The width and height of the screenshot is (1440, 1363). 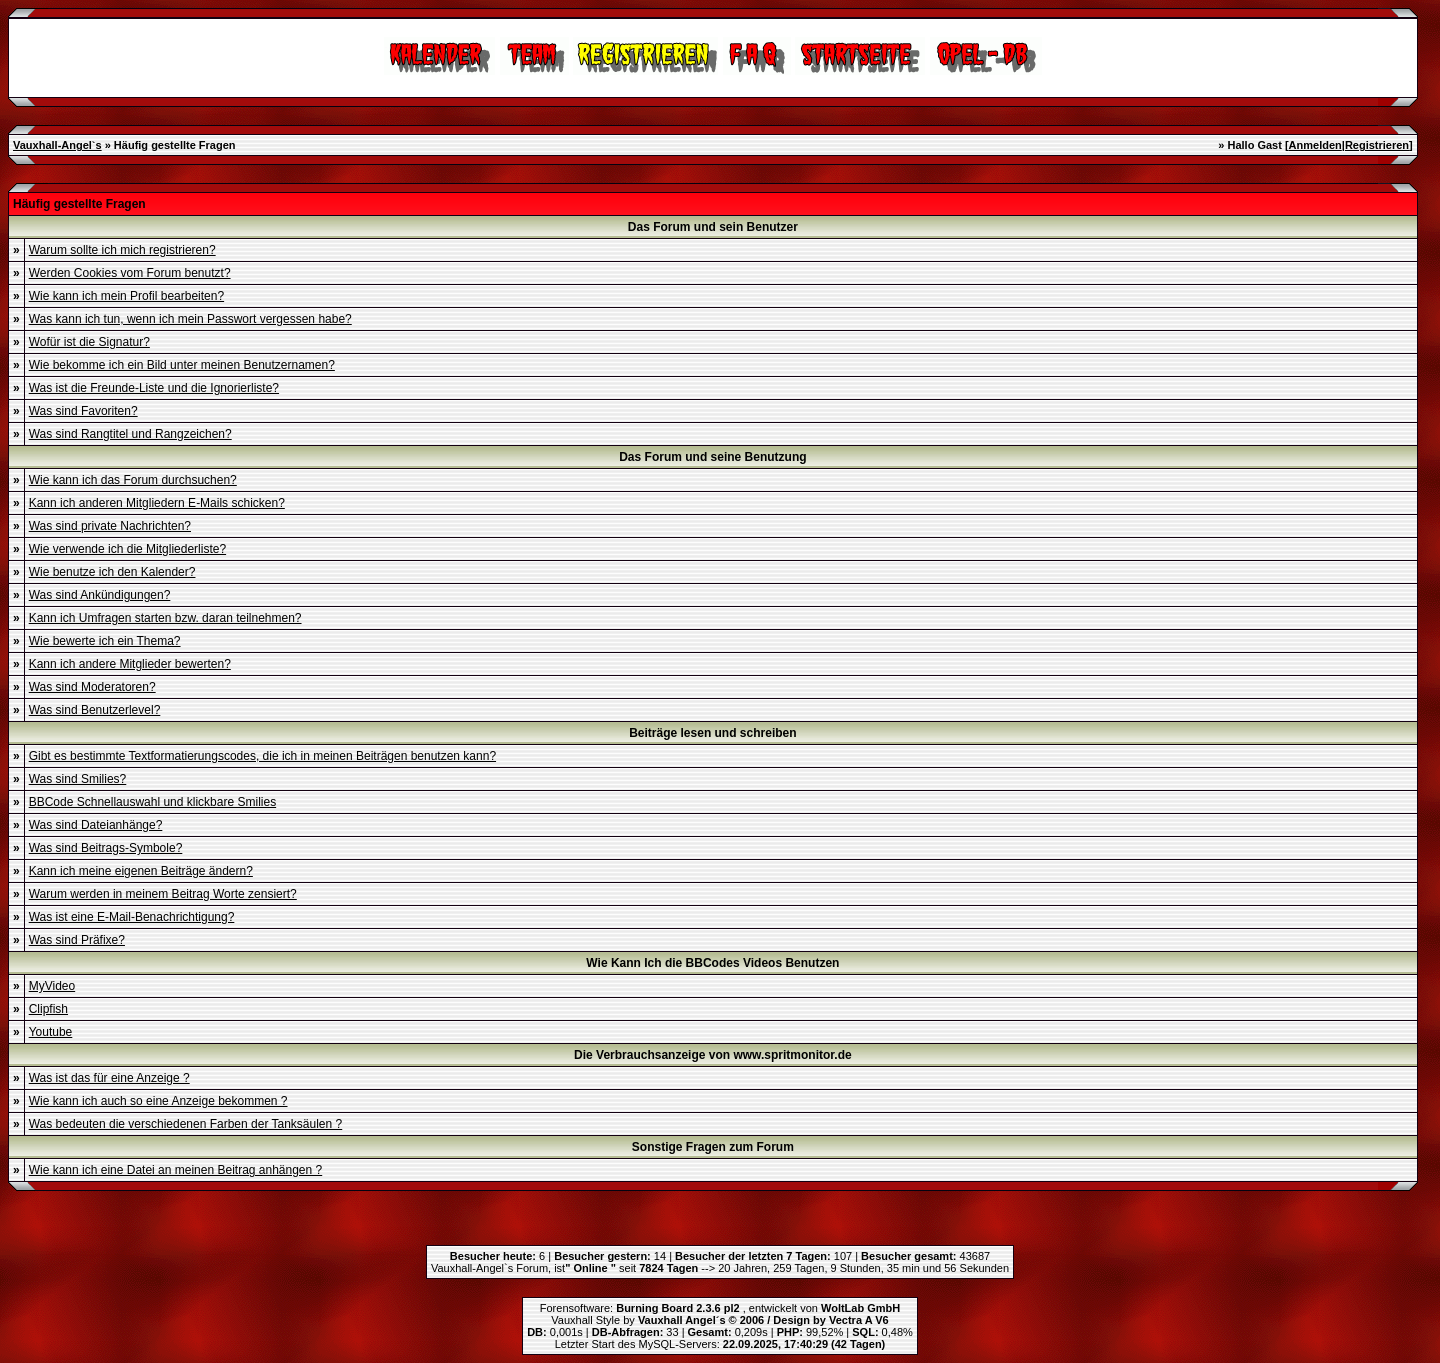 What do you see at coordinates (163, 894) in the screenshot?
I see `Warum werden in meinem Beitrag Worte zensiert?` at bounding box center [163, 894].